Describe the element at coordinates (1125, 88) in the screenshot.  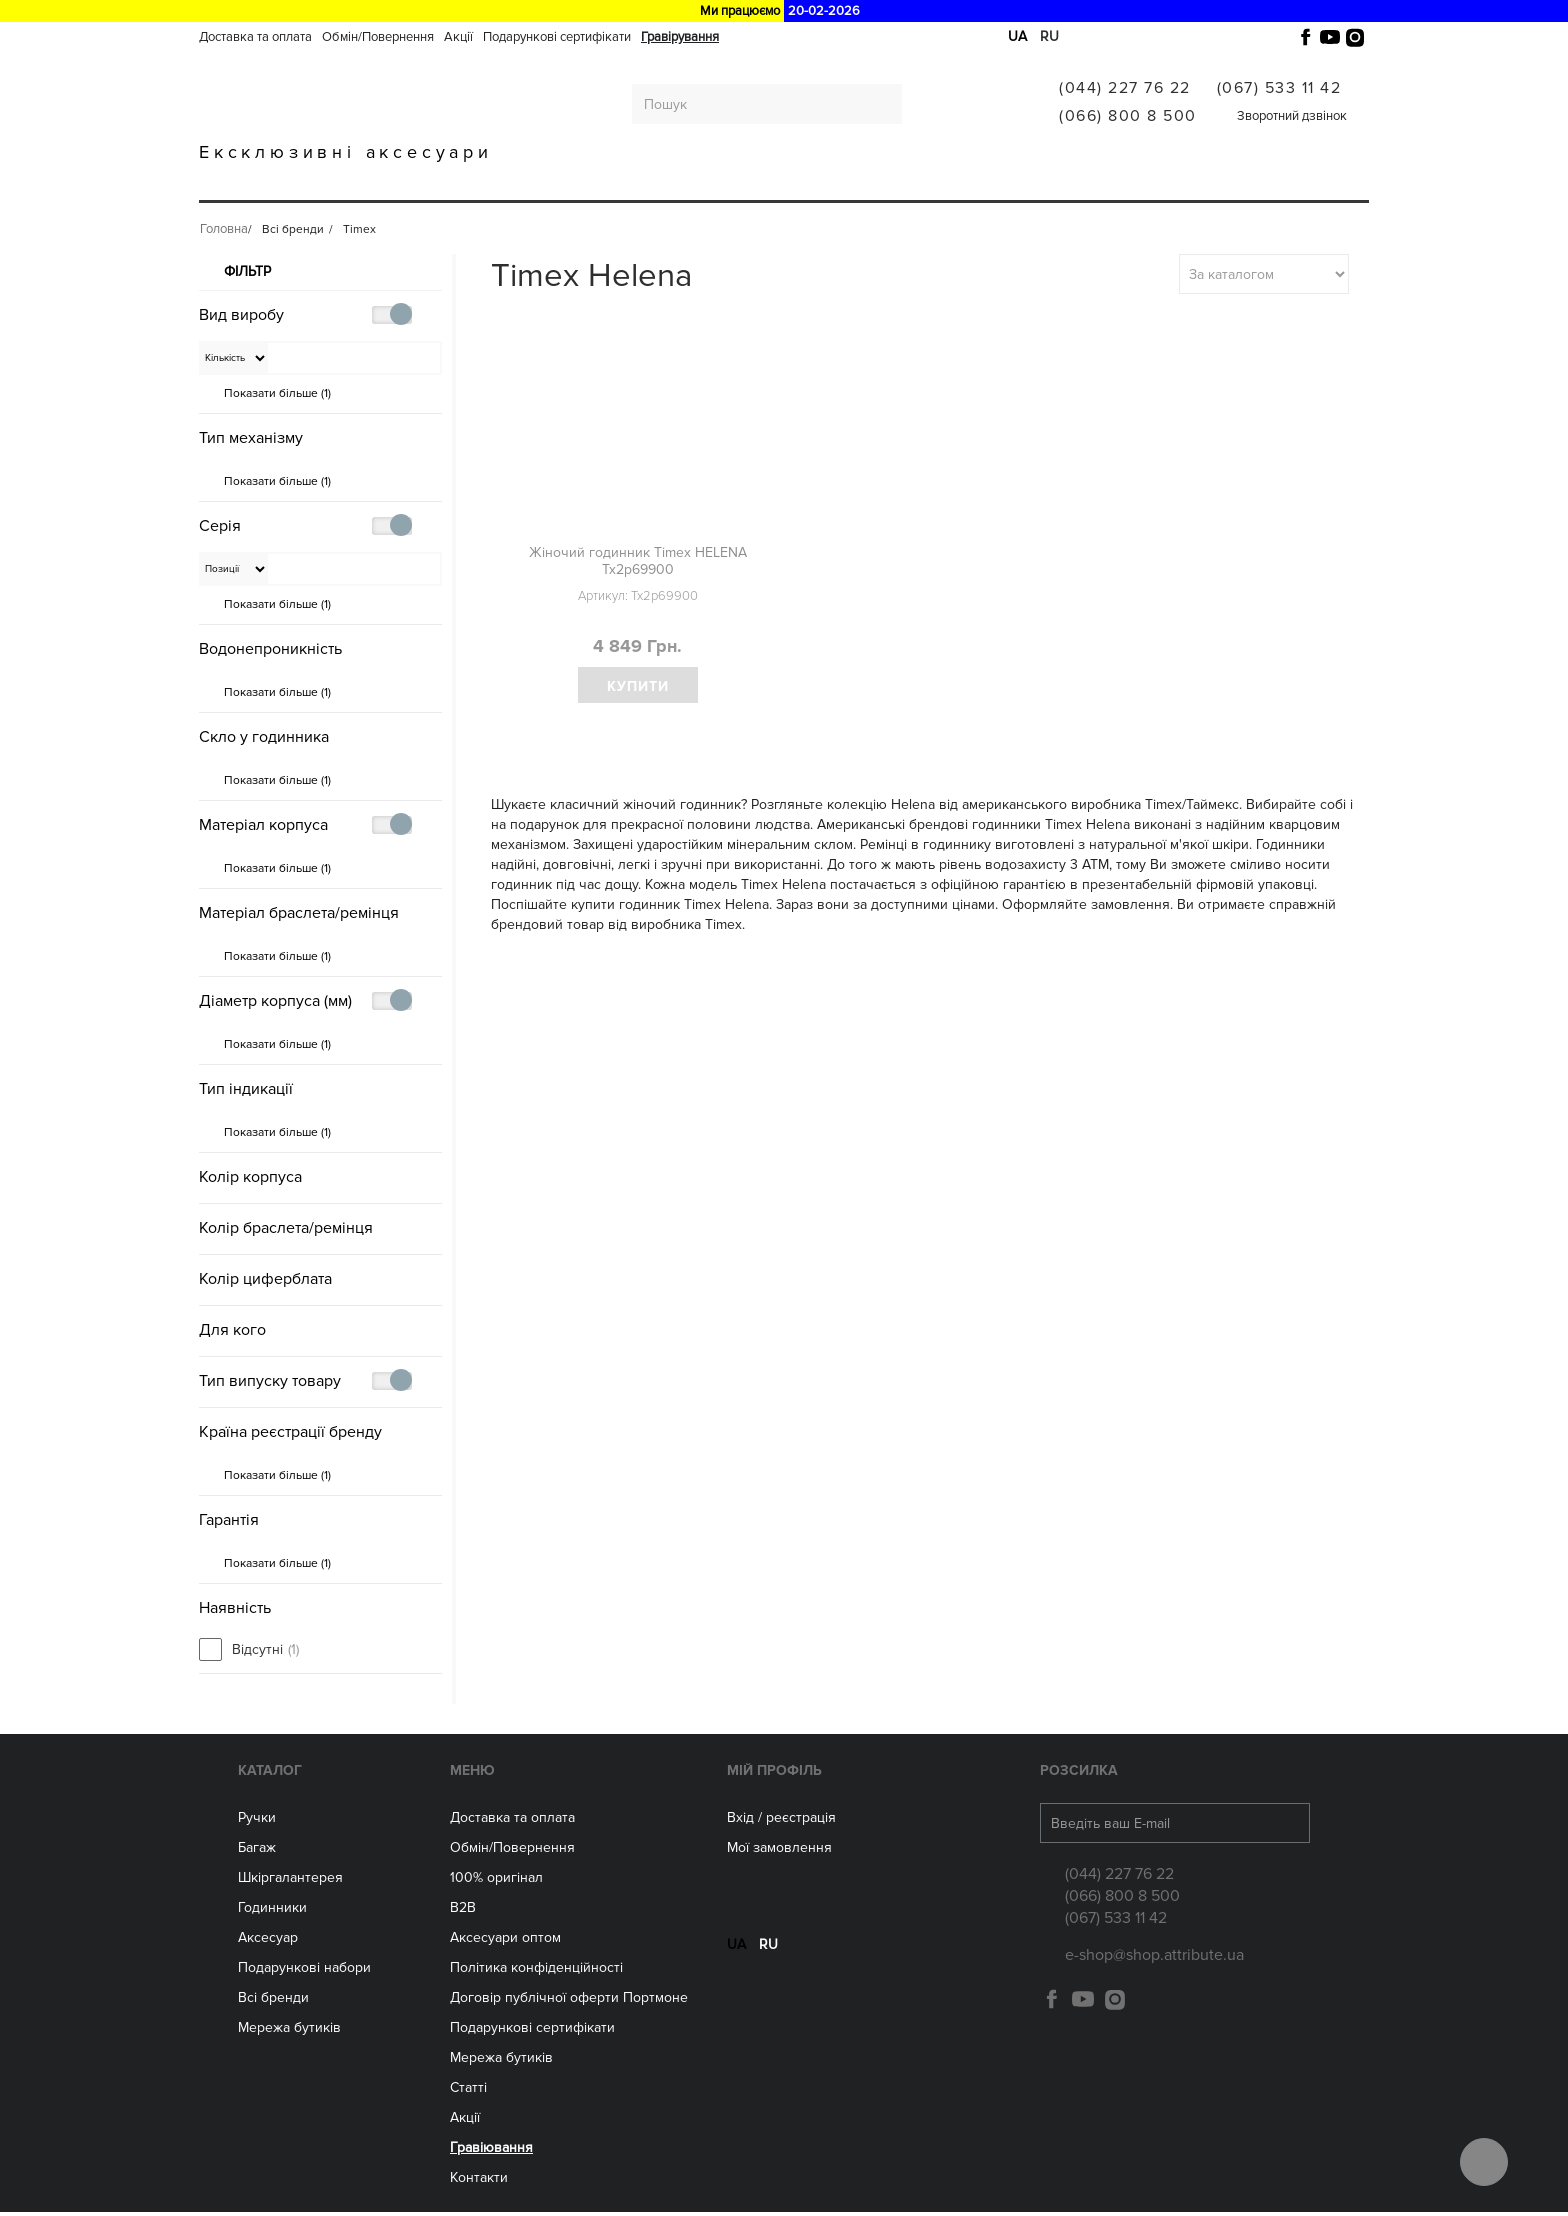
I see `(044) 227 76 22` at that location.